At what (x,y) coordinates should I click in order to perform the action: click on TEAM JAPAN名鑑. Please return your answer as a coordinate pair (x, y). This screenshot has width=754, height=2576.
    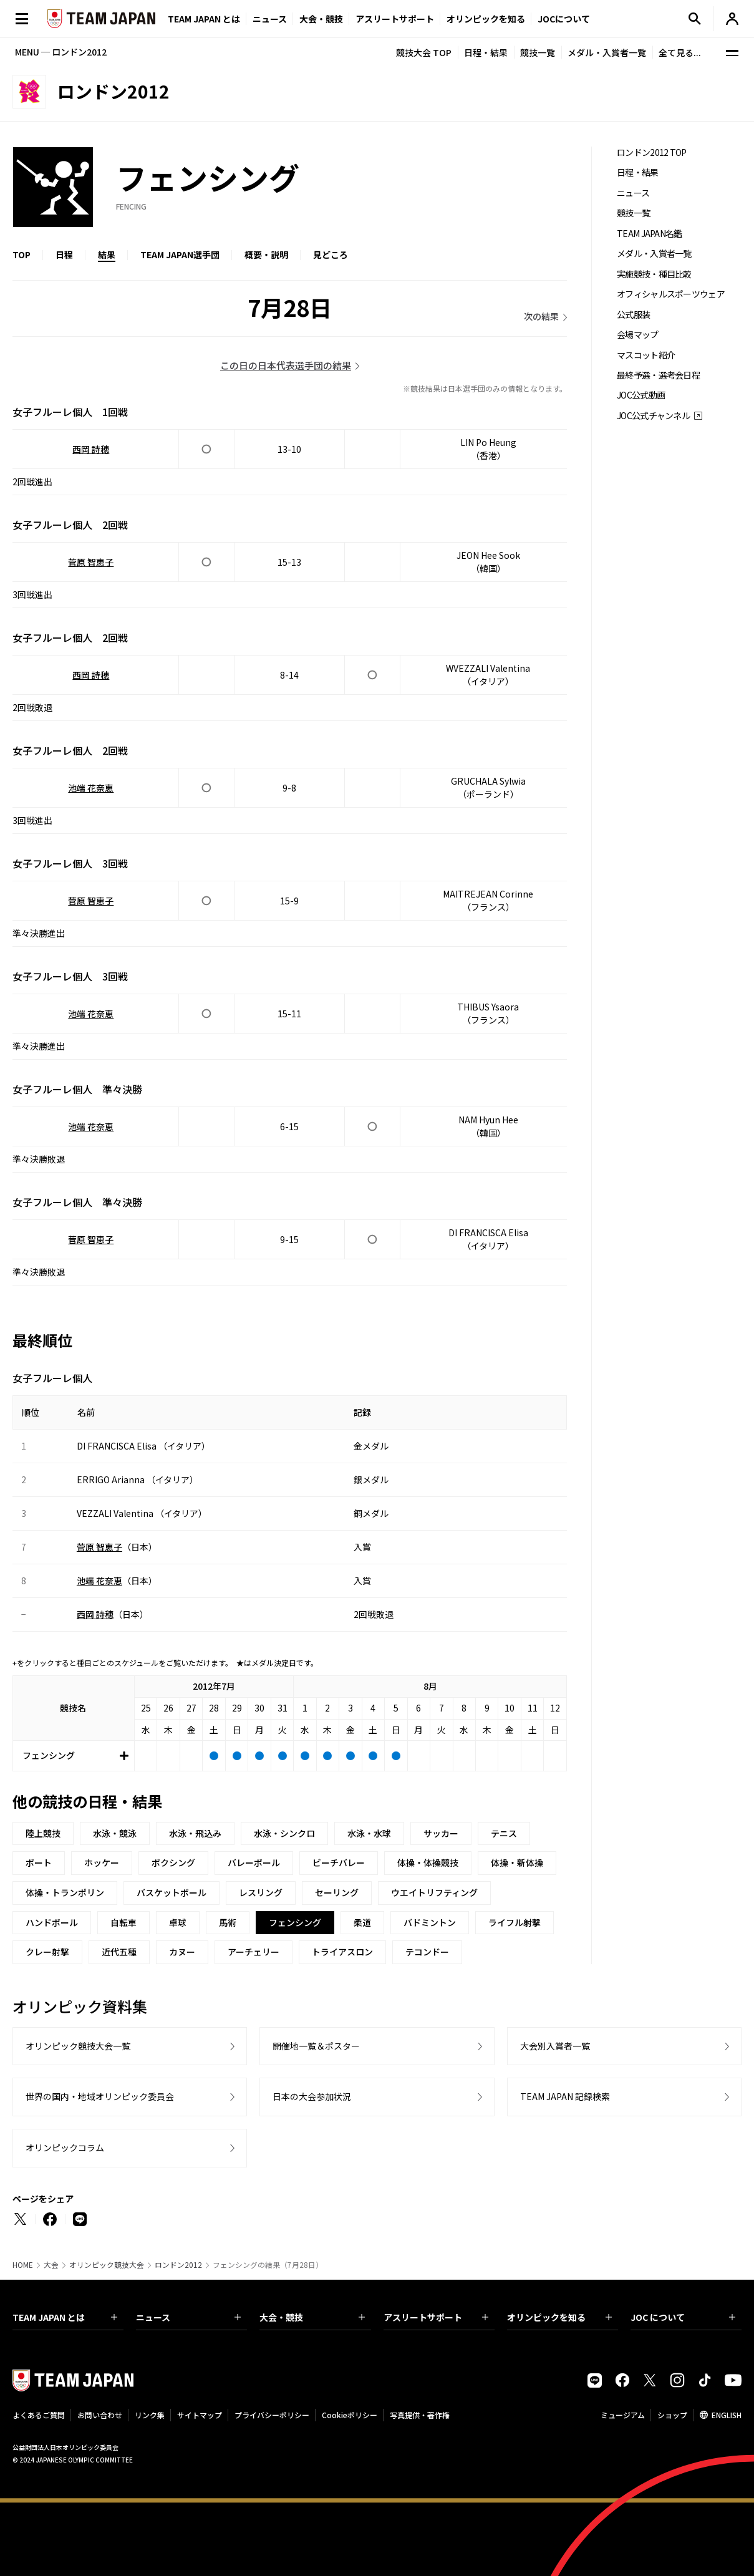
    Looking at the image, I should click on (649, 234).